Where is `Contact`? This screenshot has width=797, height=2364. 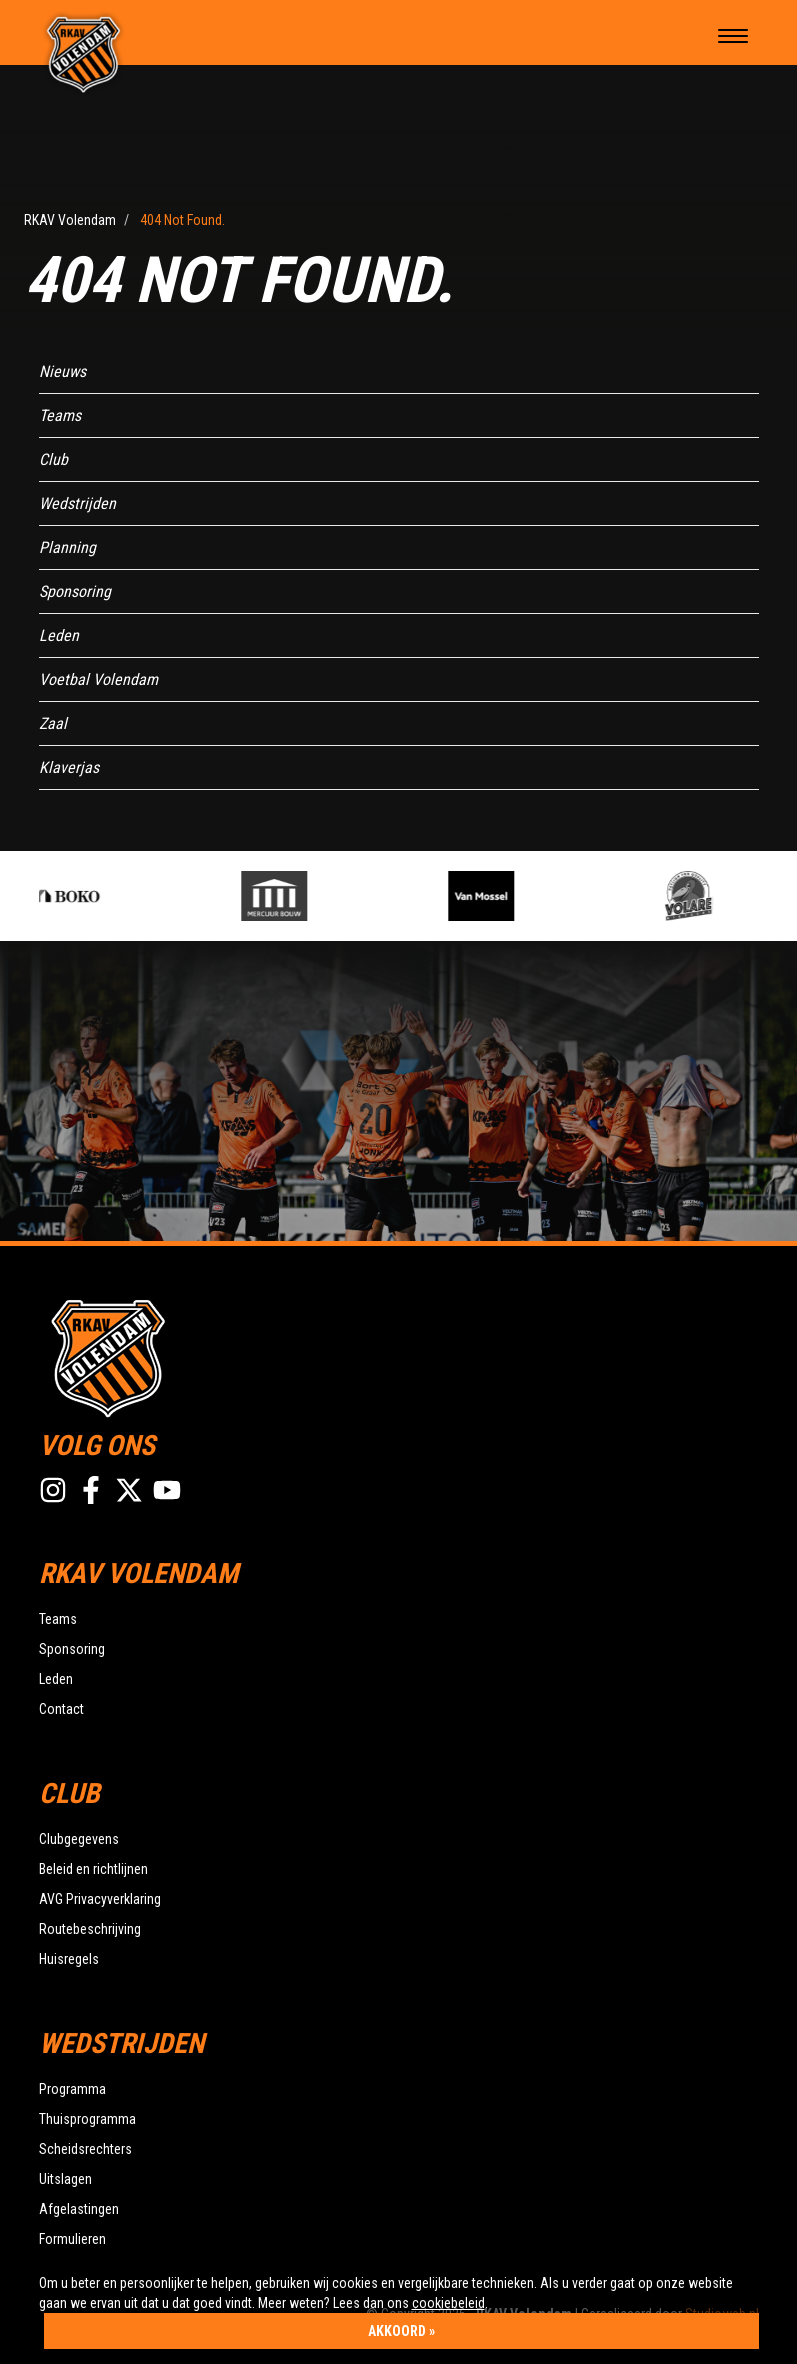
Contact is located at coordinates (61, 1709).